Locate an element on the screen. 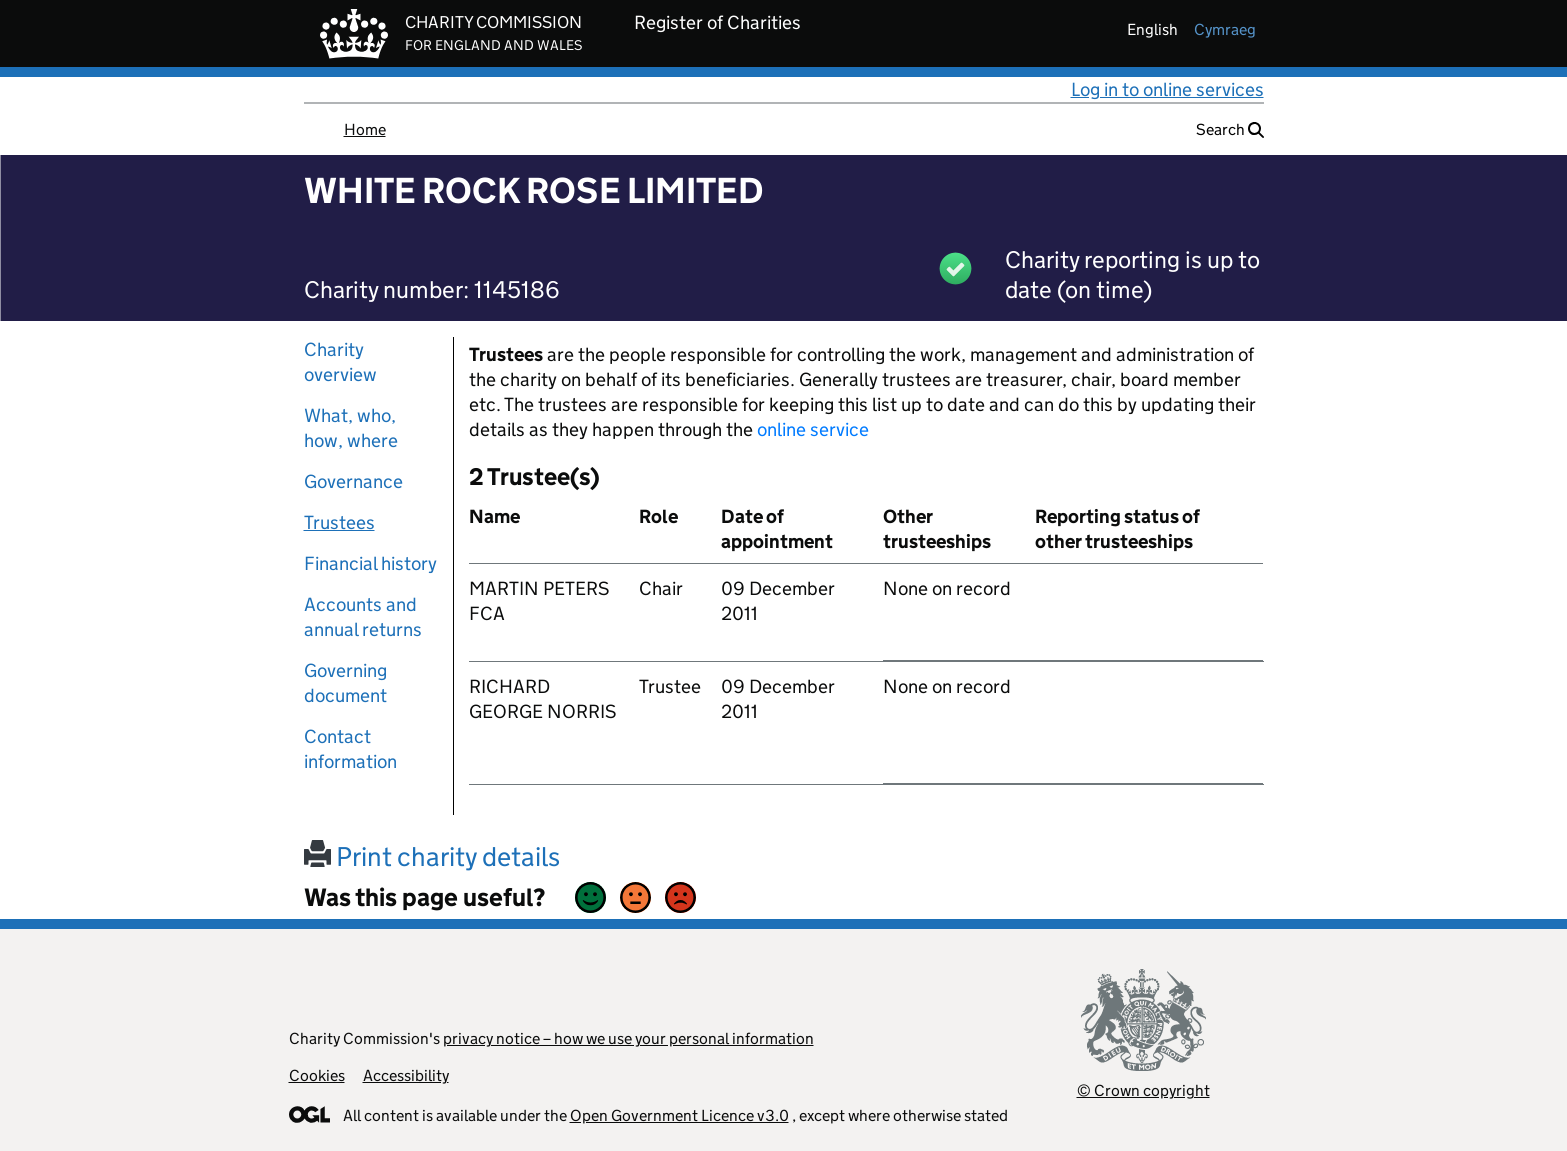 The width and height of the screenshot is (1567, 1151). Financial history is located at coordinates (370, 563).